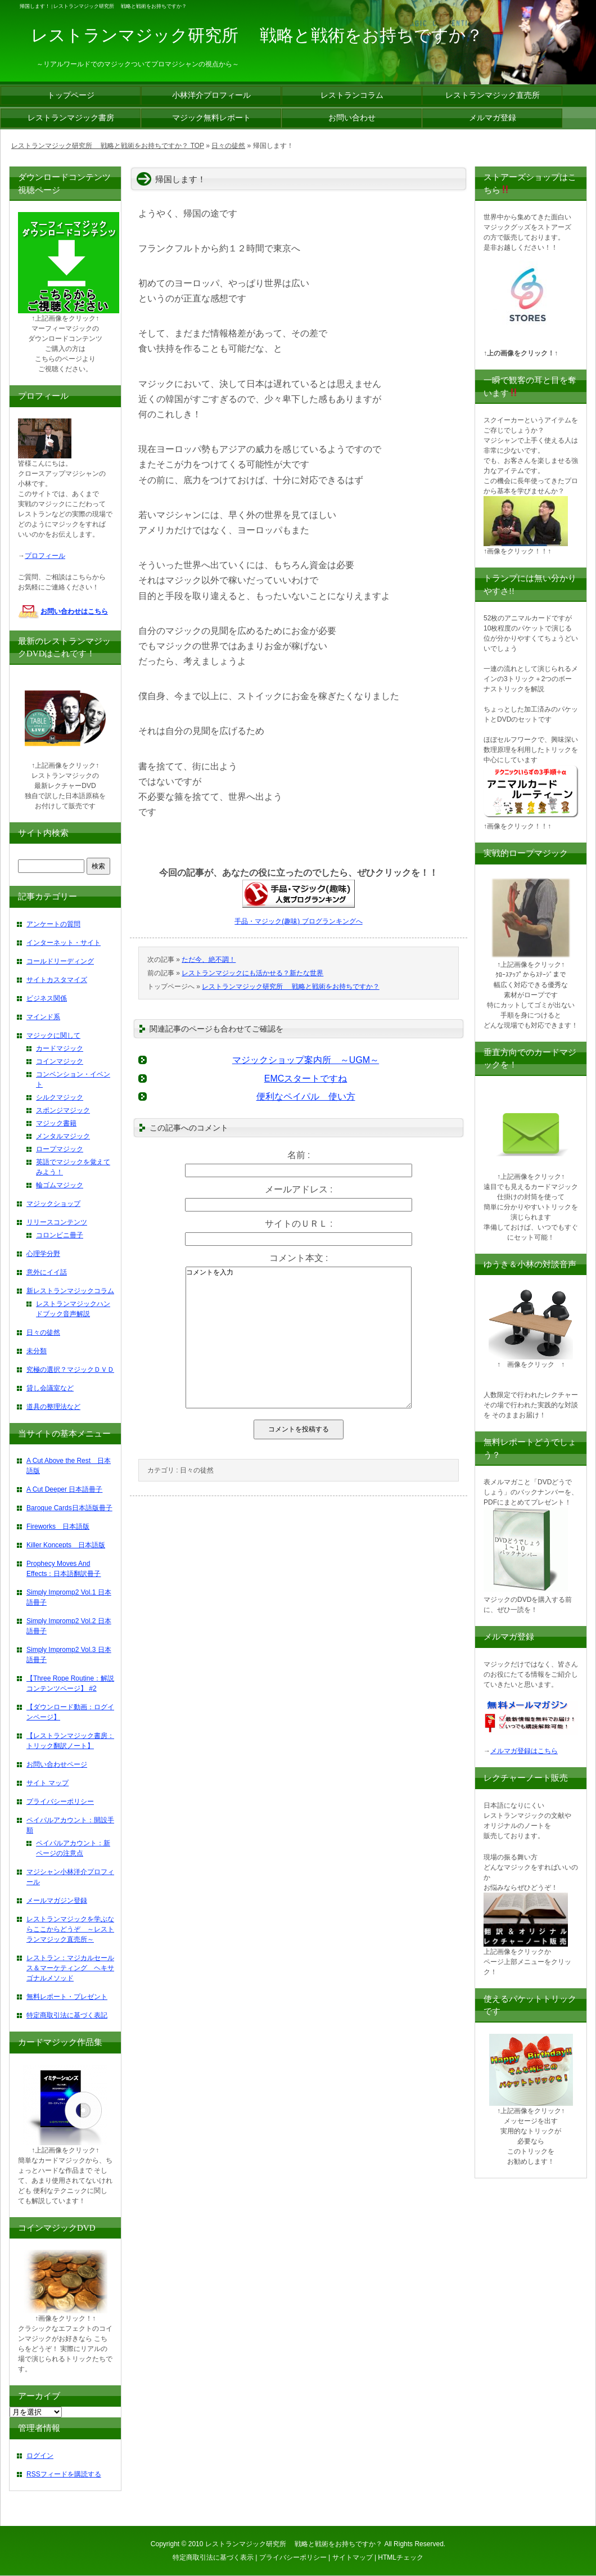 This screenshot has height=2576, width=596. Describe the element at coordinates (60, 1801) in the screenshot. I see `プライバシーポリシー` at that location.